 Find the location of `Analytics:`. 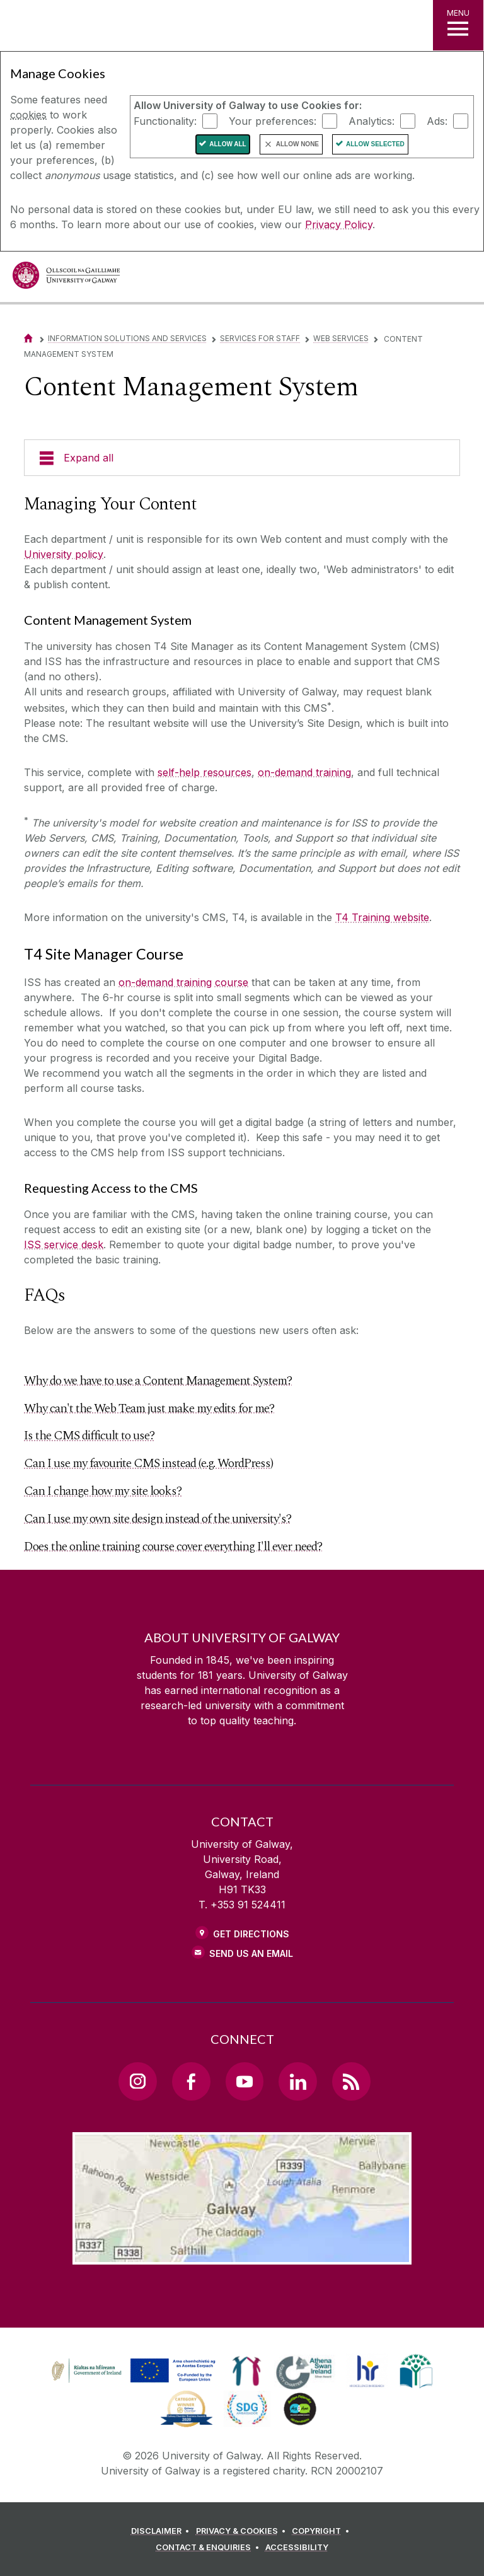

Analytics: is located at coordinates (372, 120).